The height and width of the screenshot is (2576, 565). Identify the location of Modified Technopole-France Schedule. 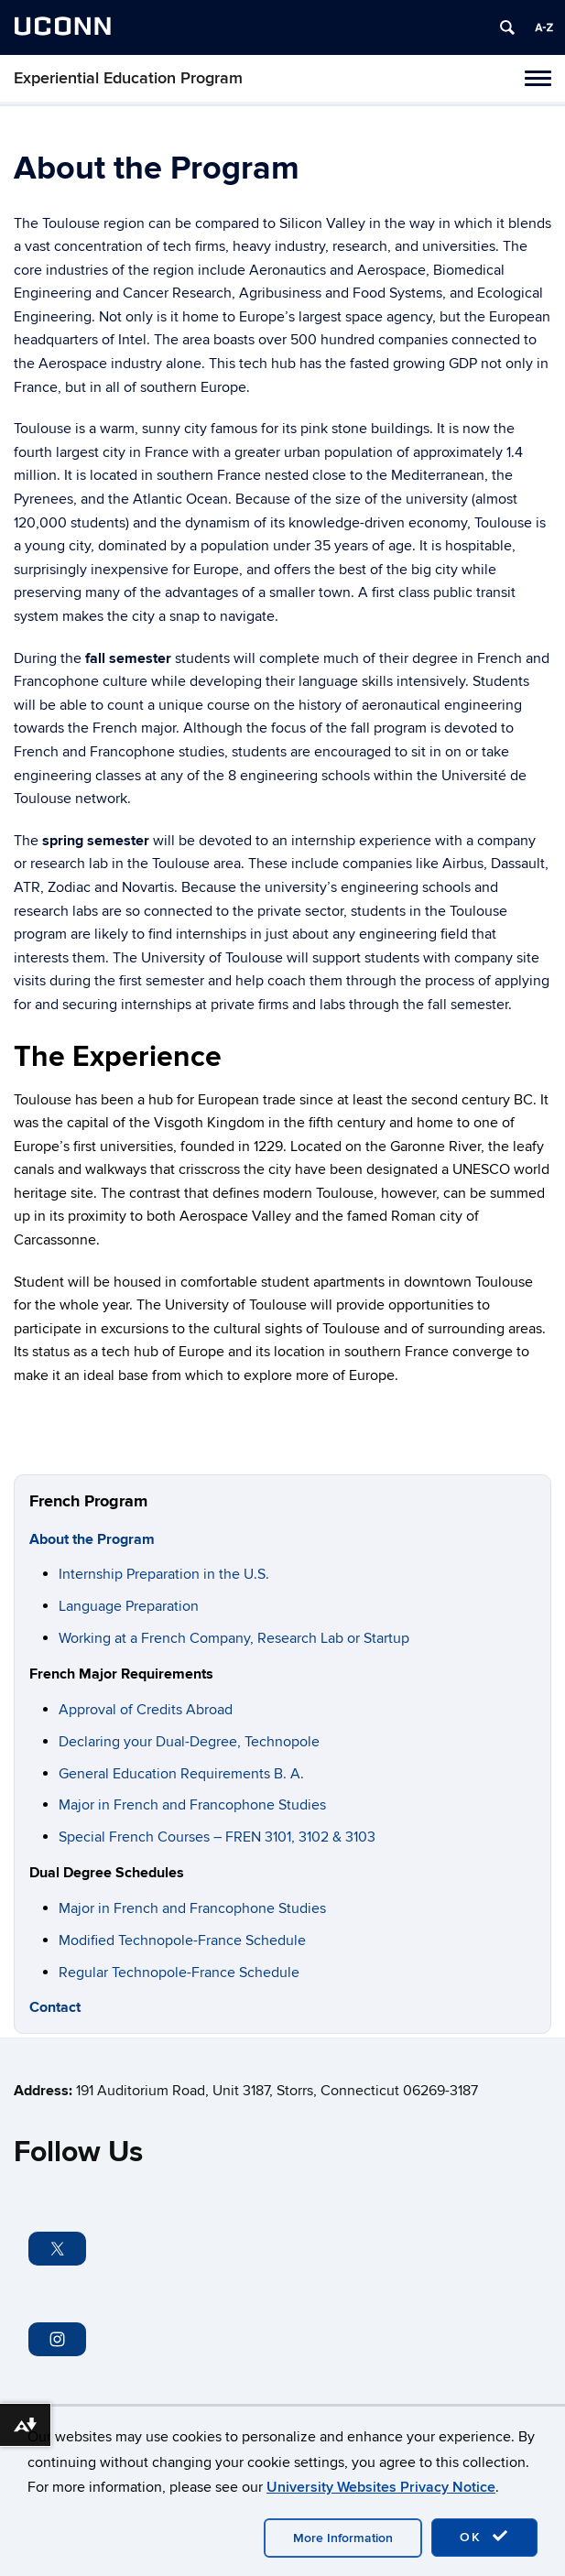
(182, 1940).